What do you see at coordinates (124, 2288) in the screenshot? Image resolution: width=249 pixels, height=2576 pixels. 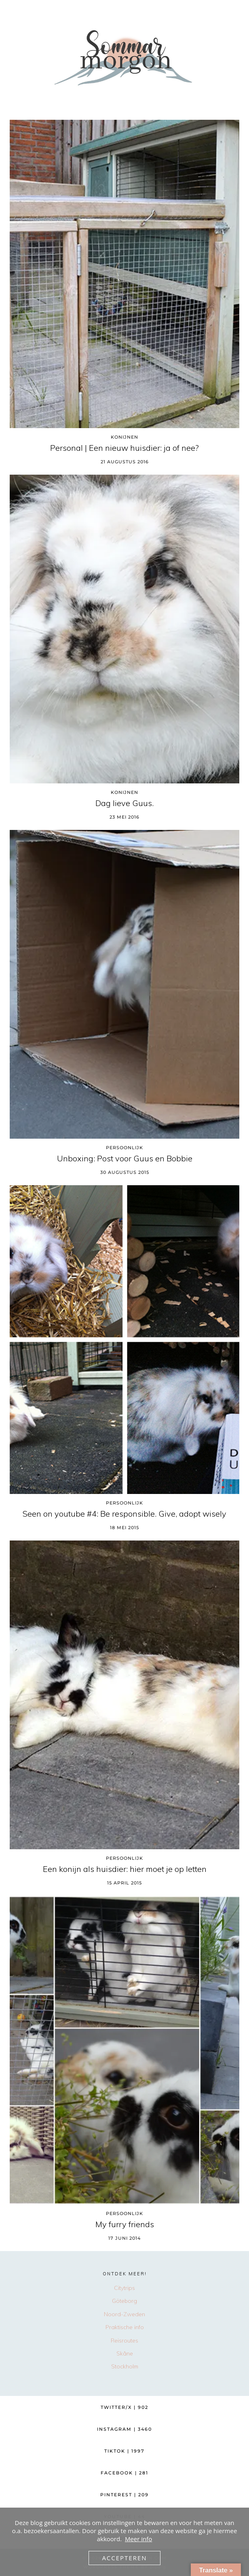 I see `Citytrips` at bounding box center [124, 2288].